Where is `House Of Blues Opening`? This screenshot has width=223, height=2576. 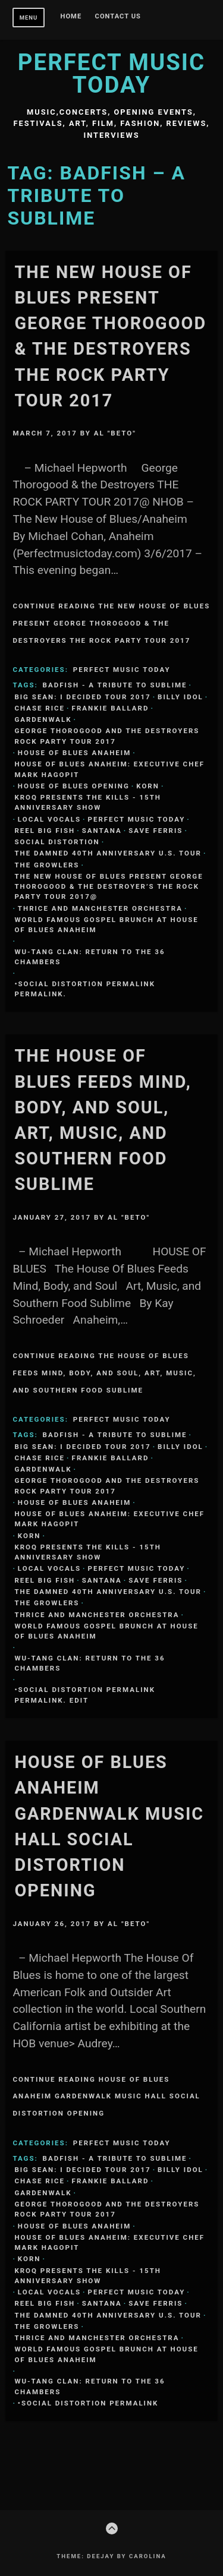 House Of Blues Opening is located at coordinates (74, 786).